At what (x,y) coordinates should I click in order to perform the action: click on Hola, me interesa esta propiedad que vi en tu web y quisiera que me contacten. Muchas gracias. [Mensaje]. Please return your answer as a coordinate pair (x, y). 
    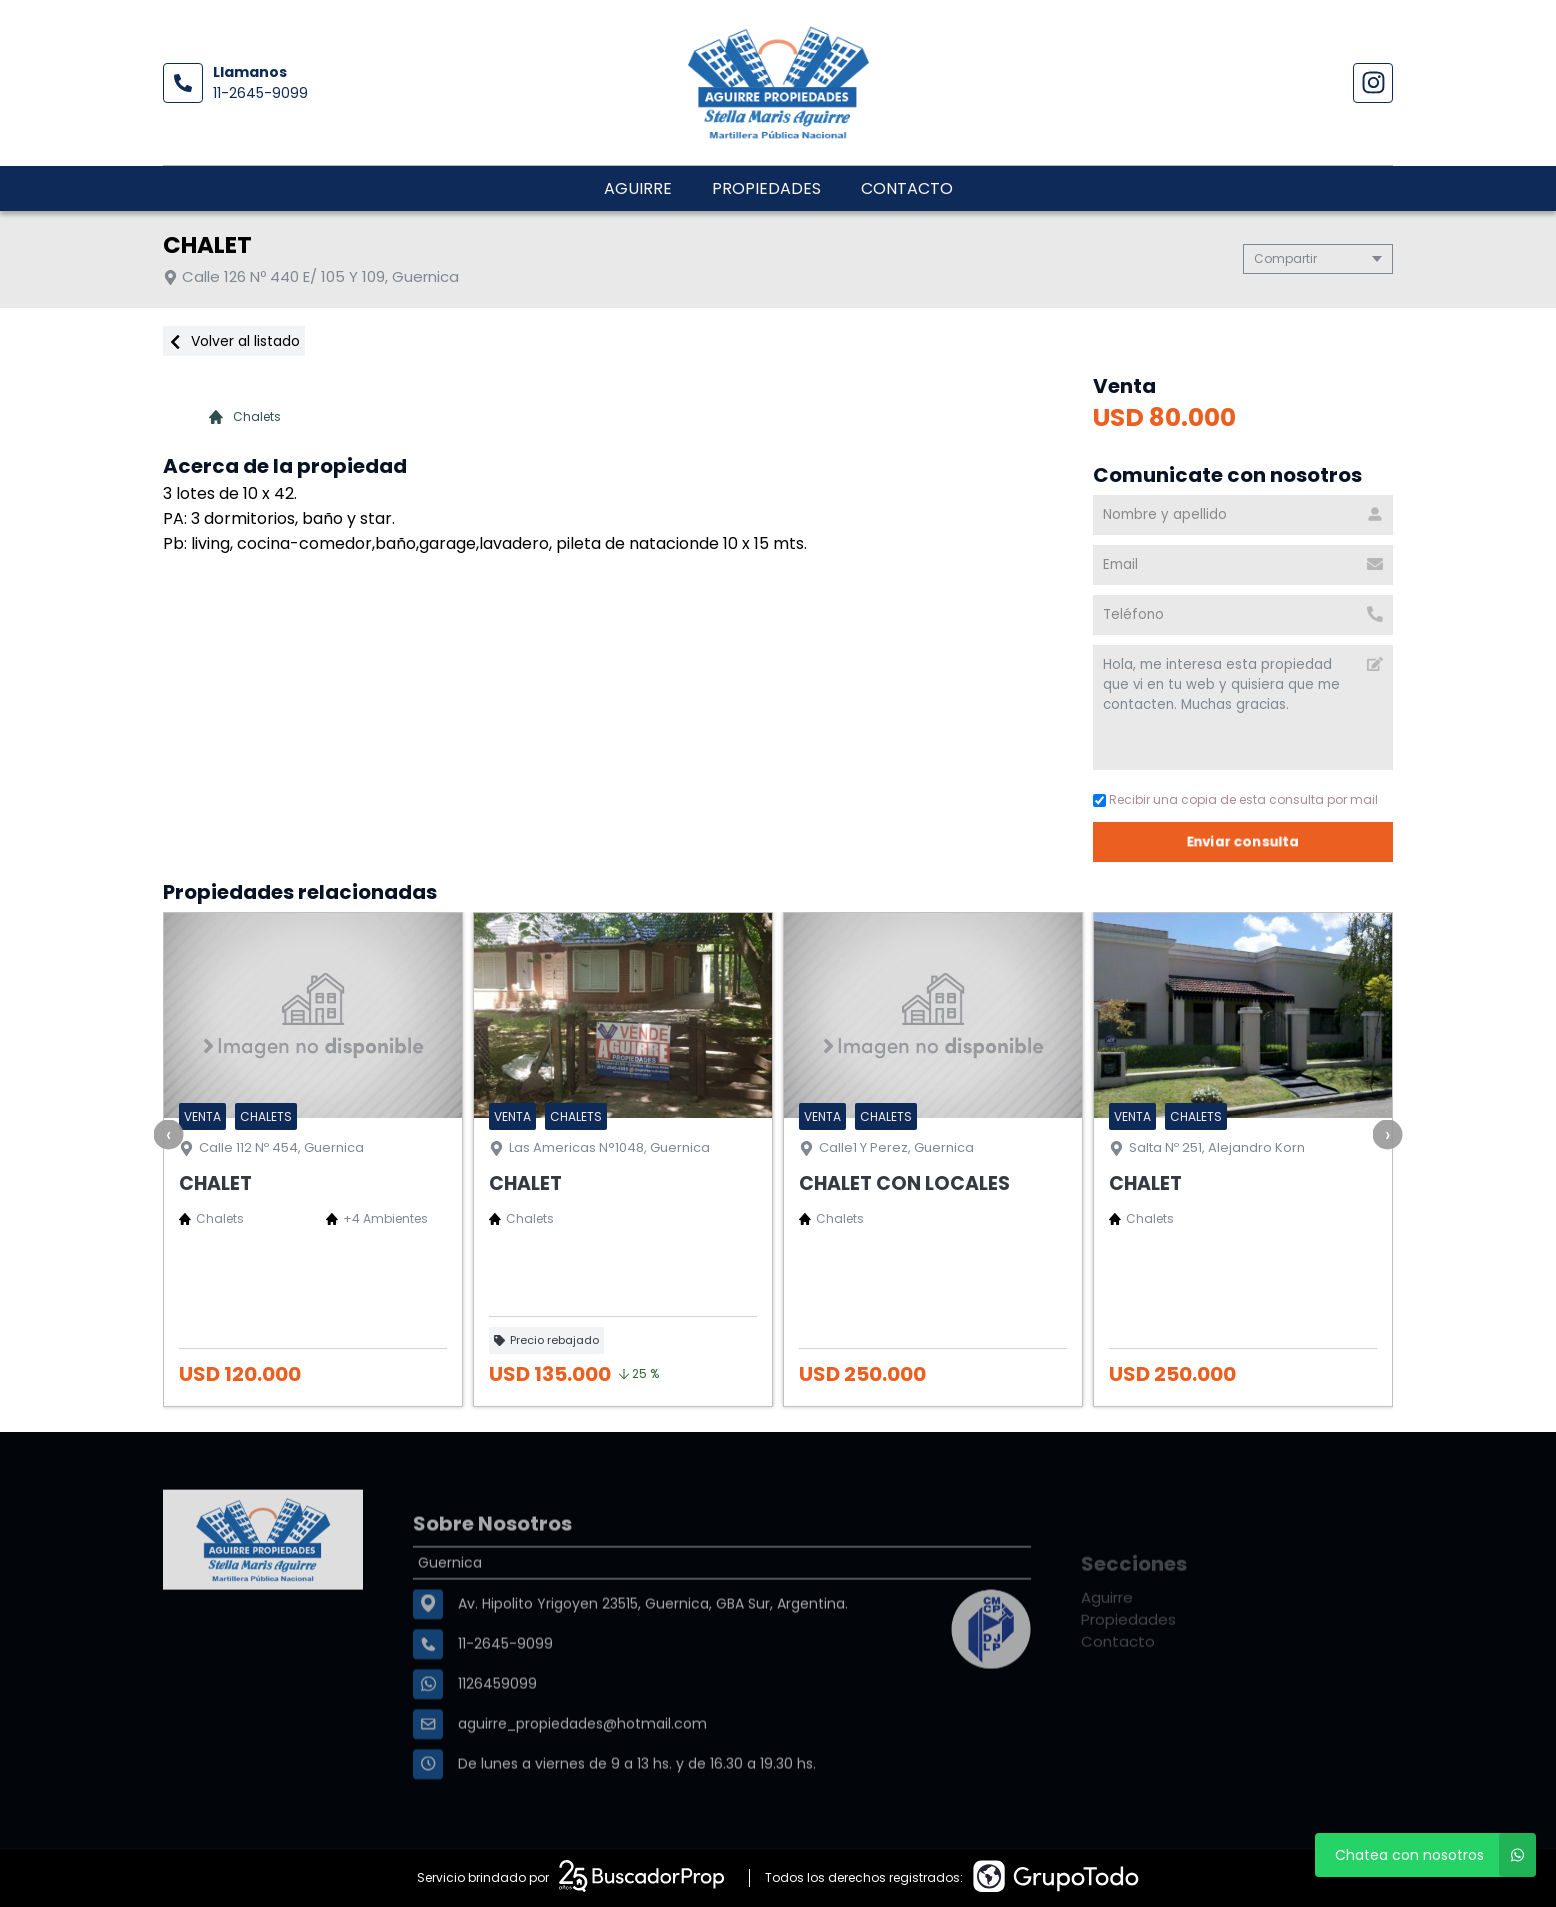
    Looking at the image, I should click on (1245, 707).